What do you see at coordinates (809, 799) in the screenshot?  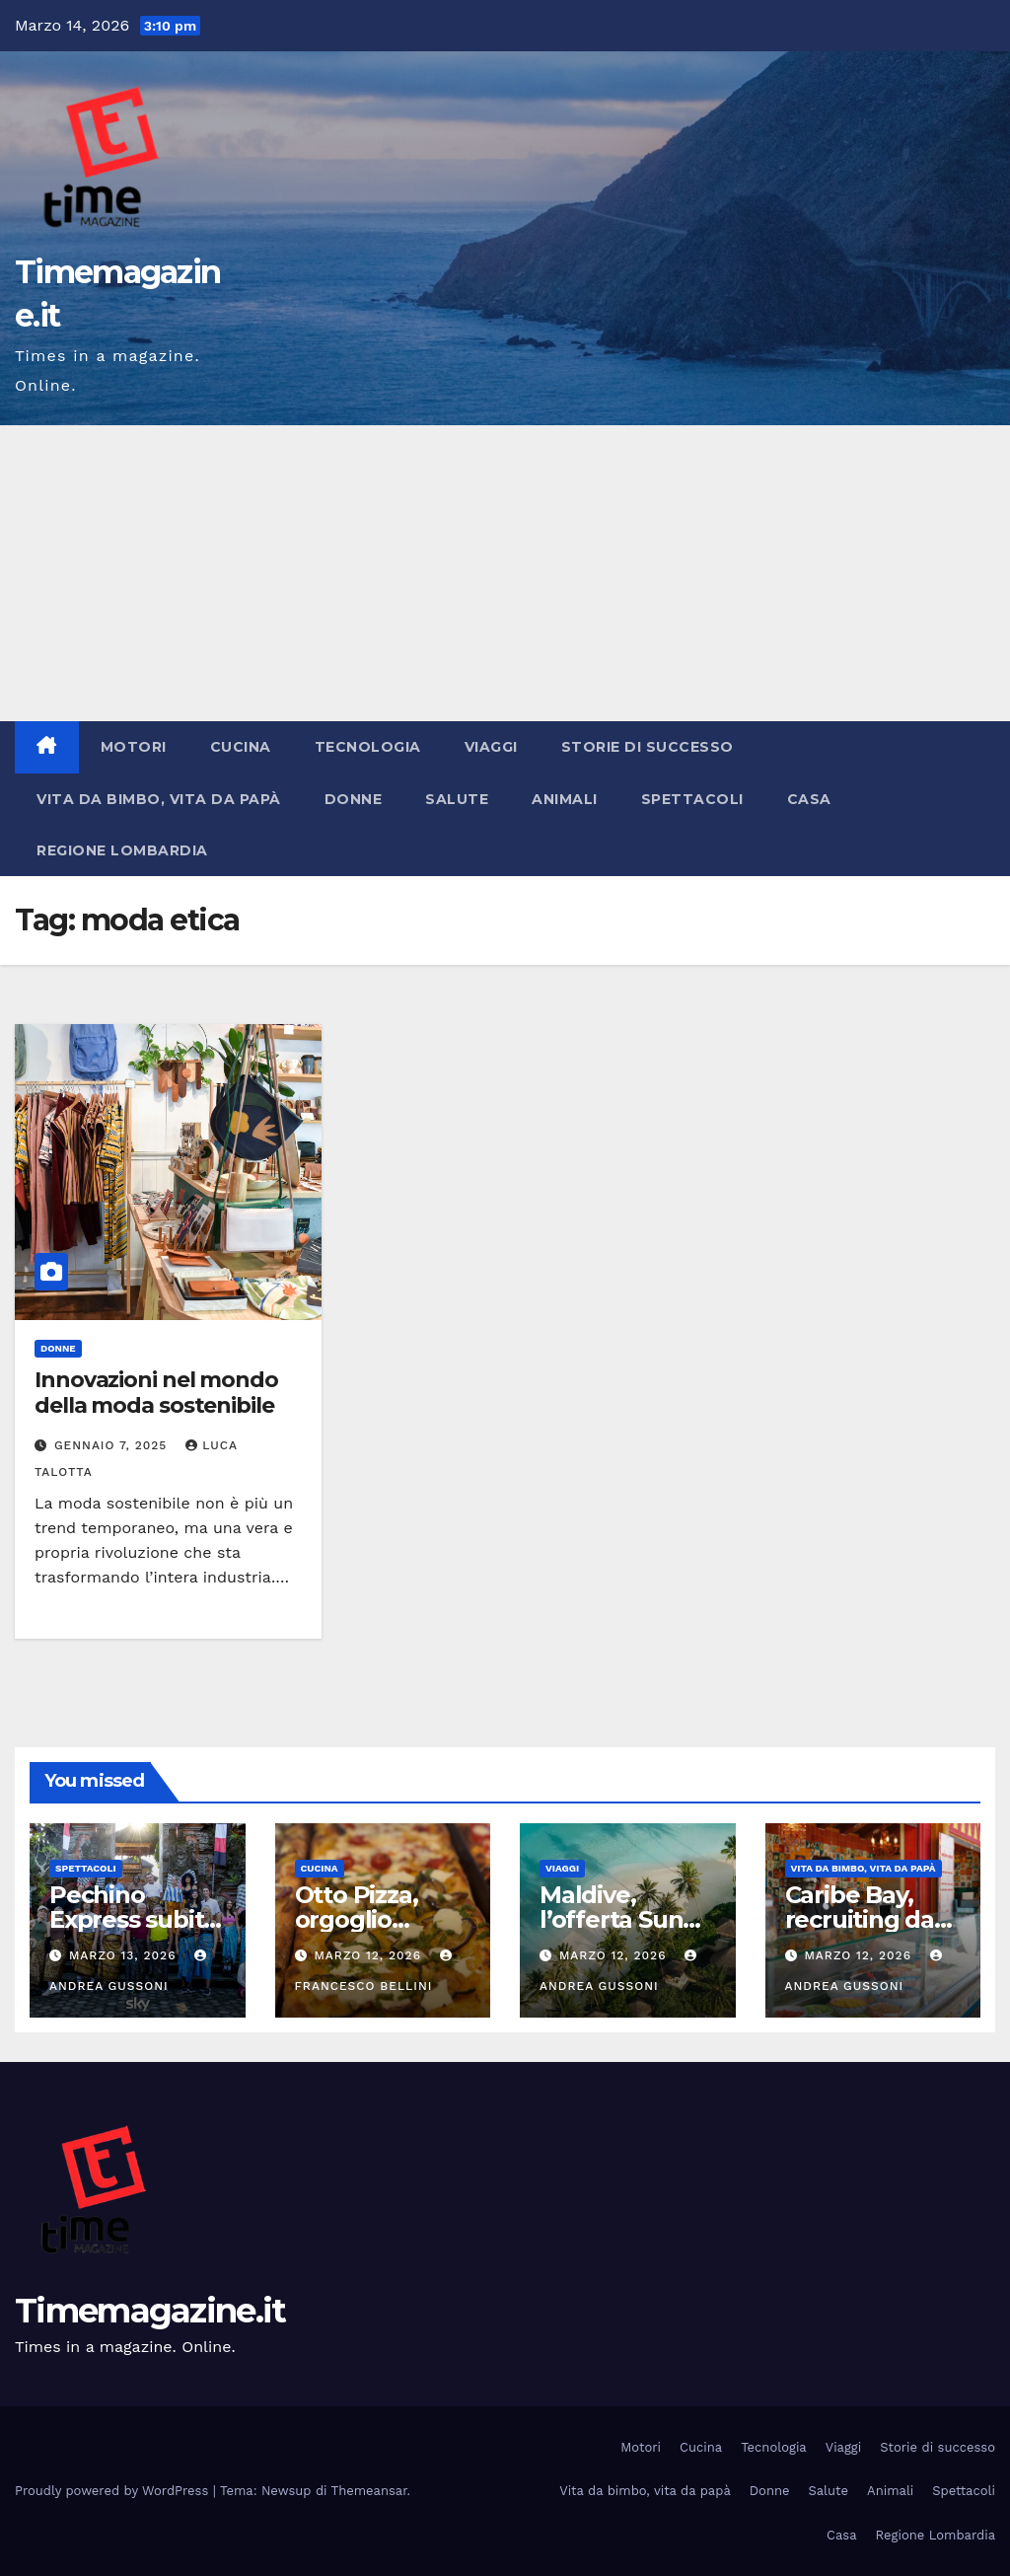 I see `Casa` at bounding box center [809, 799].